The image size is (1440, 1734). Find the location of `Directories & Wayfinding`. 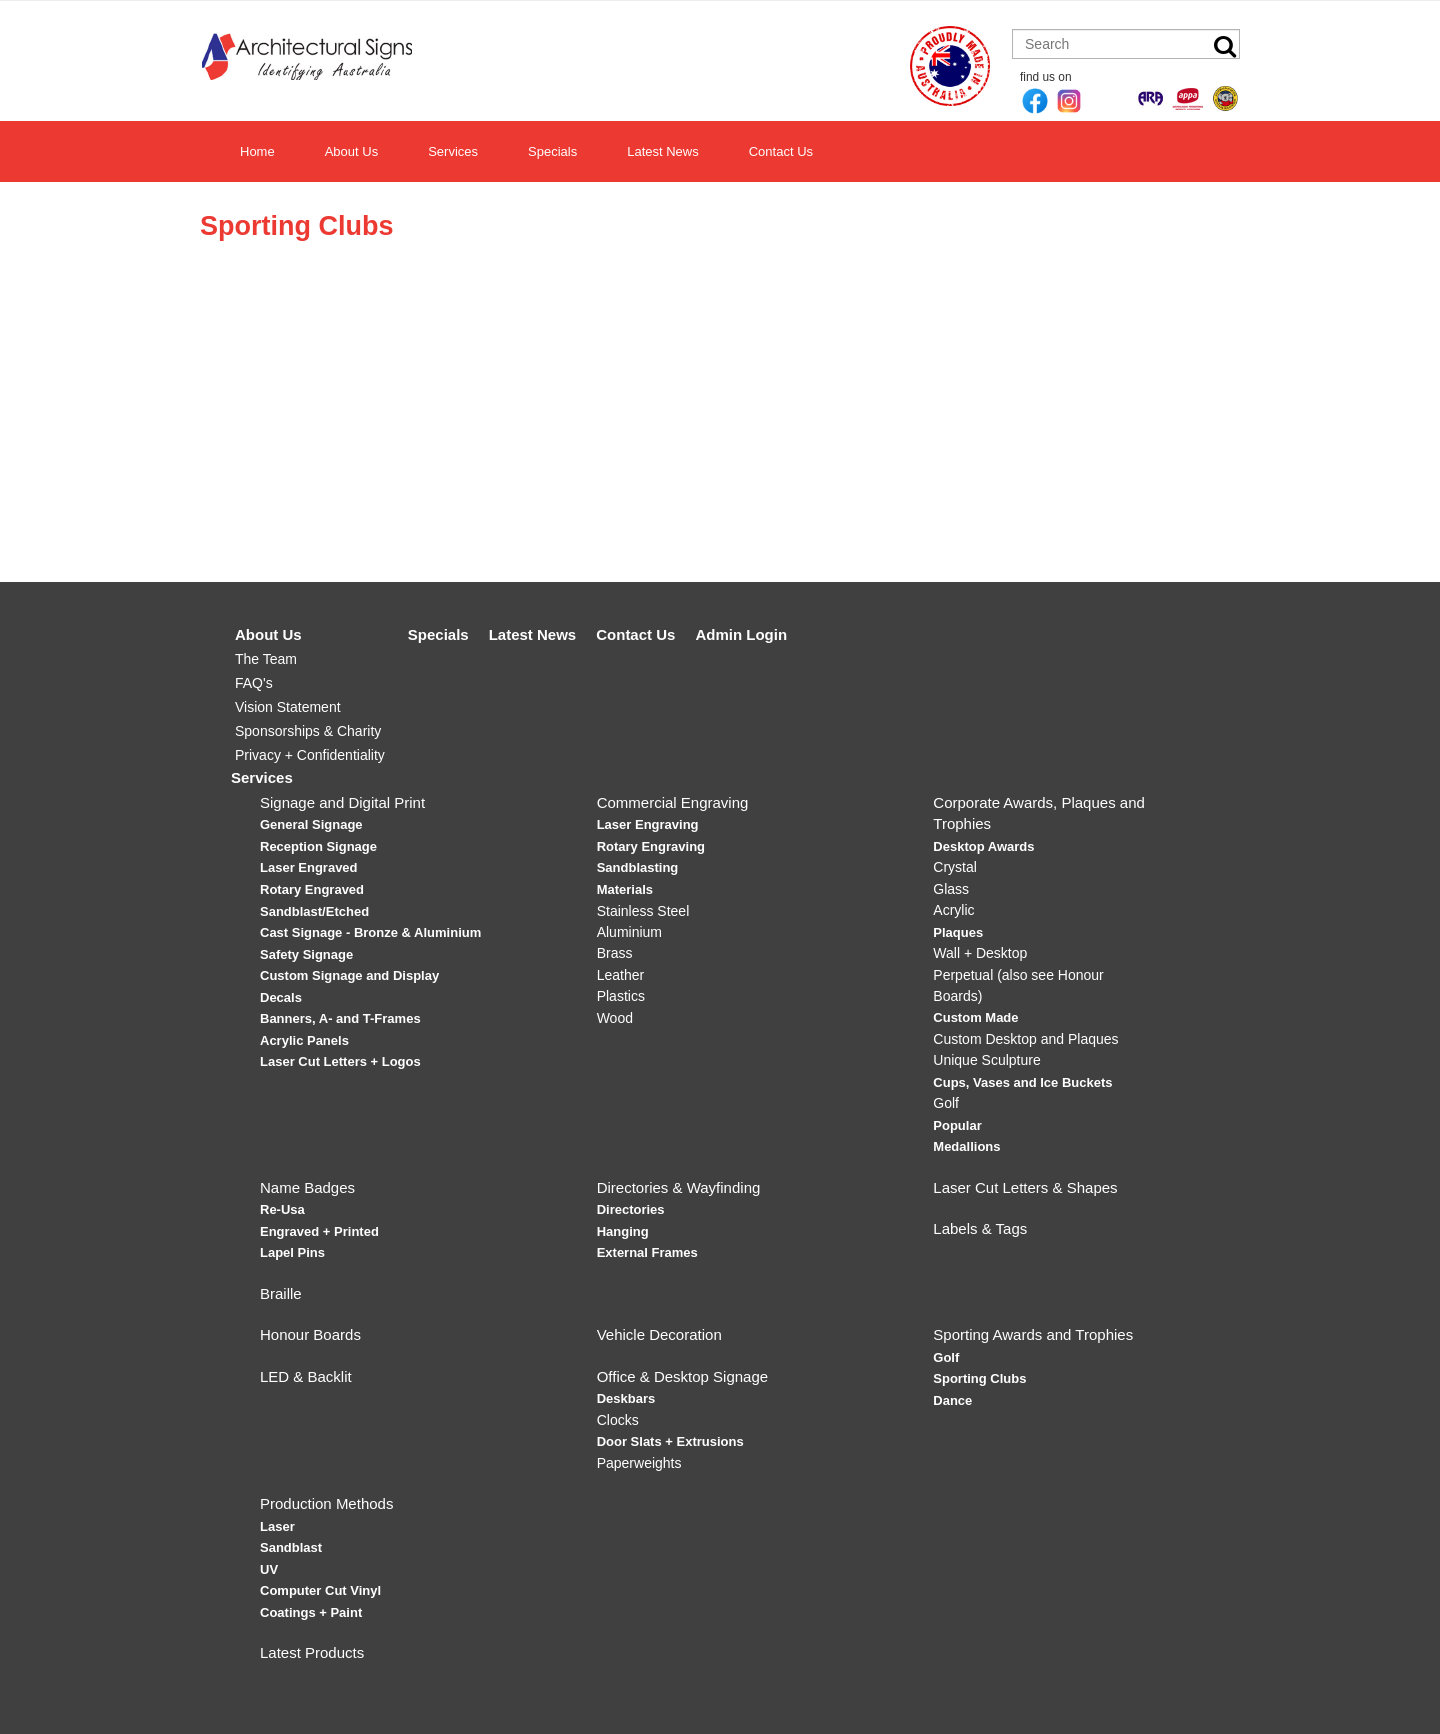

Directories & Wayfinding is located at coordinates (679, 1187).